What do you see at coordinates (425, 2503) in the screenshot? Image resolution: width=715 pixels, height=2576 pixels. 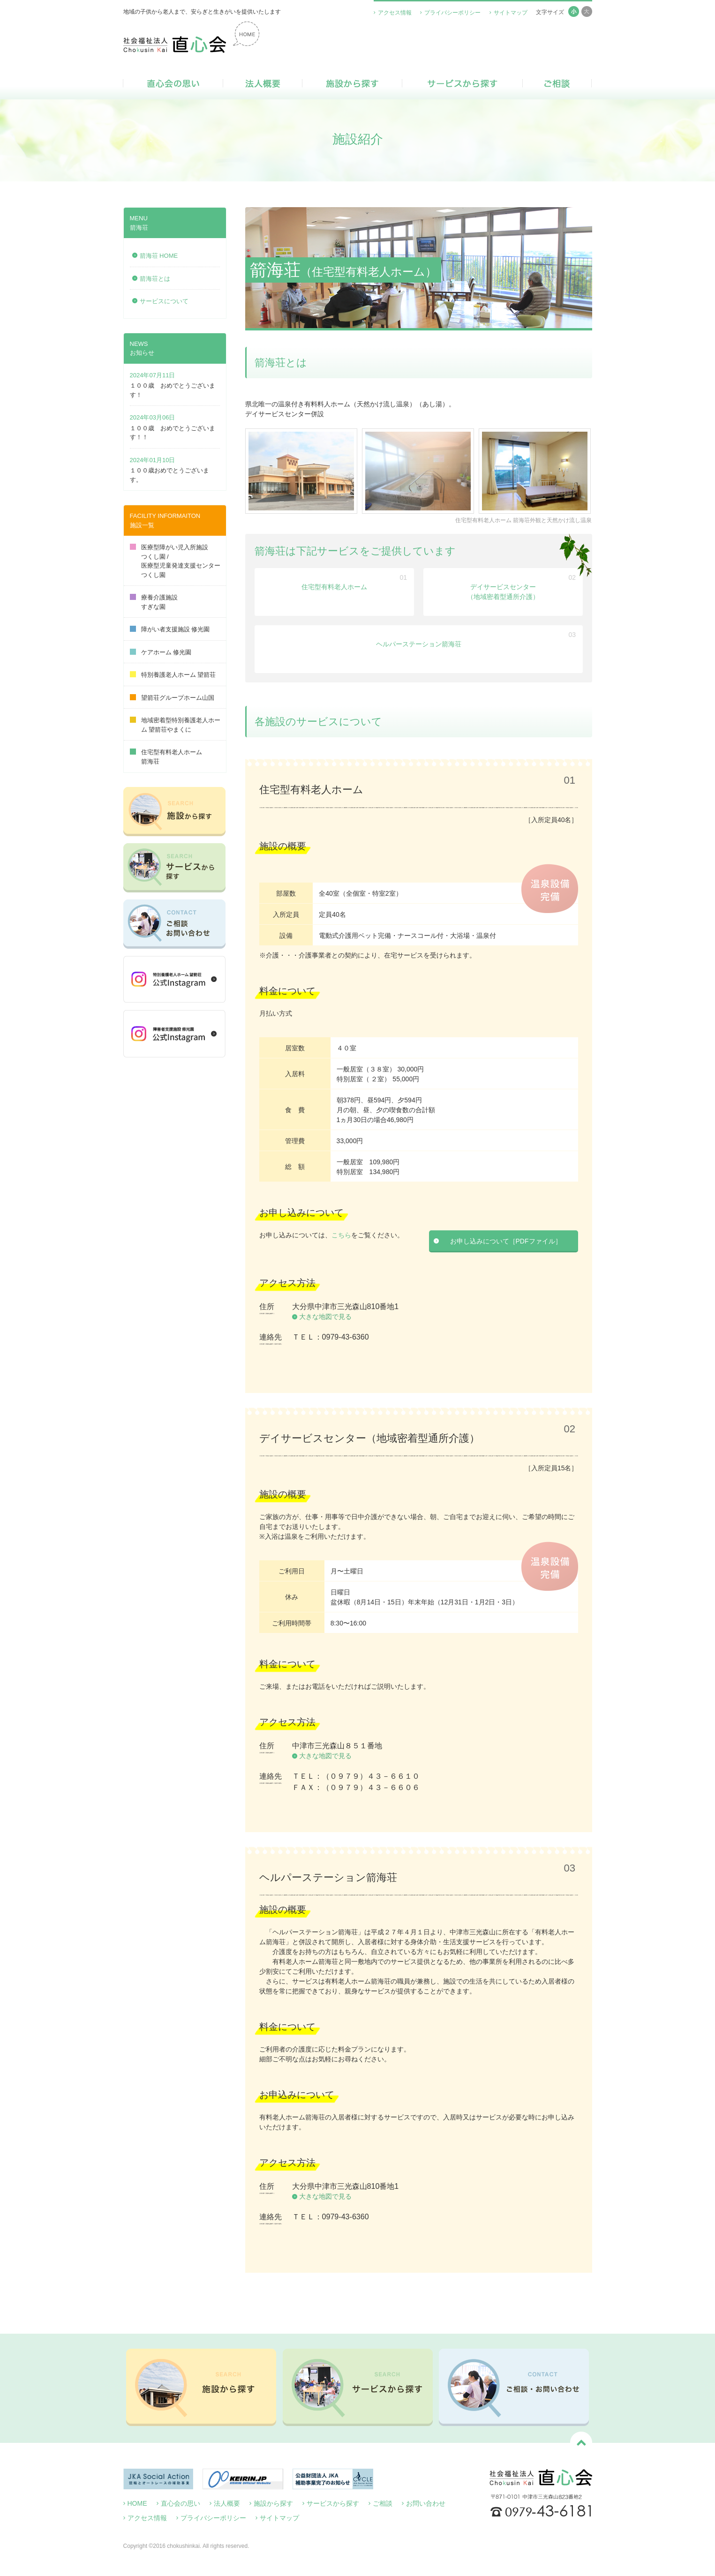 I see `お問い合わせ` at bounding box center [425, 2503].